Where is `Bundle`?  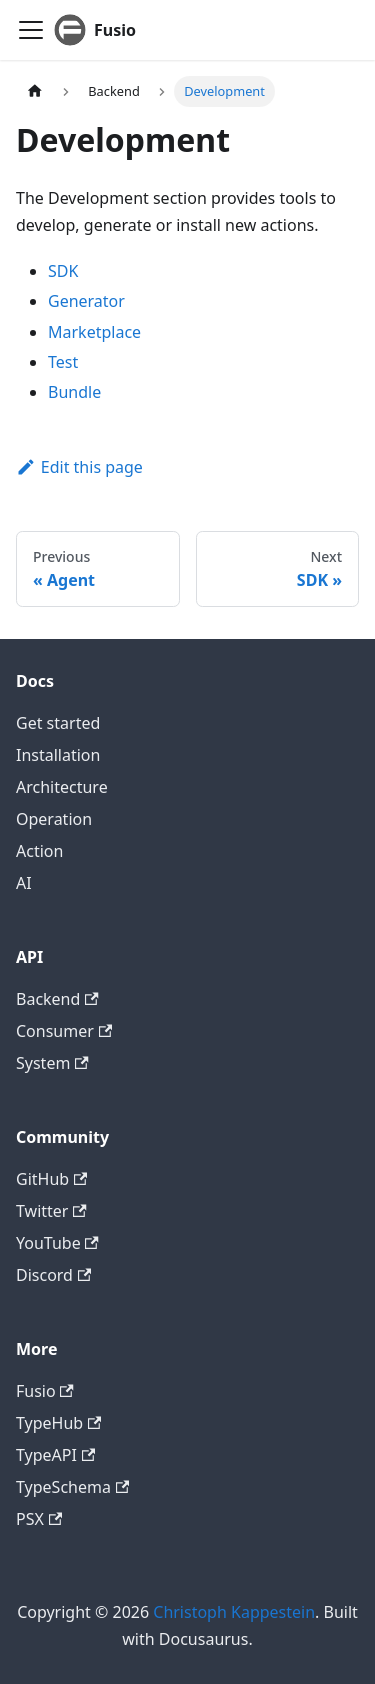
Bundle is located at coordinates (74, 392).